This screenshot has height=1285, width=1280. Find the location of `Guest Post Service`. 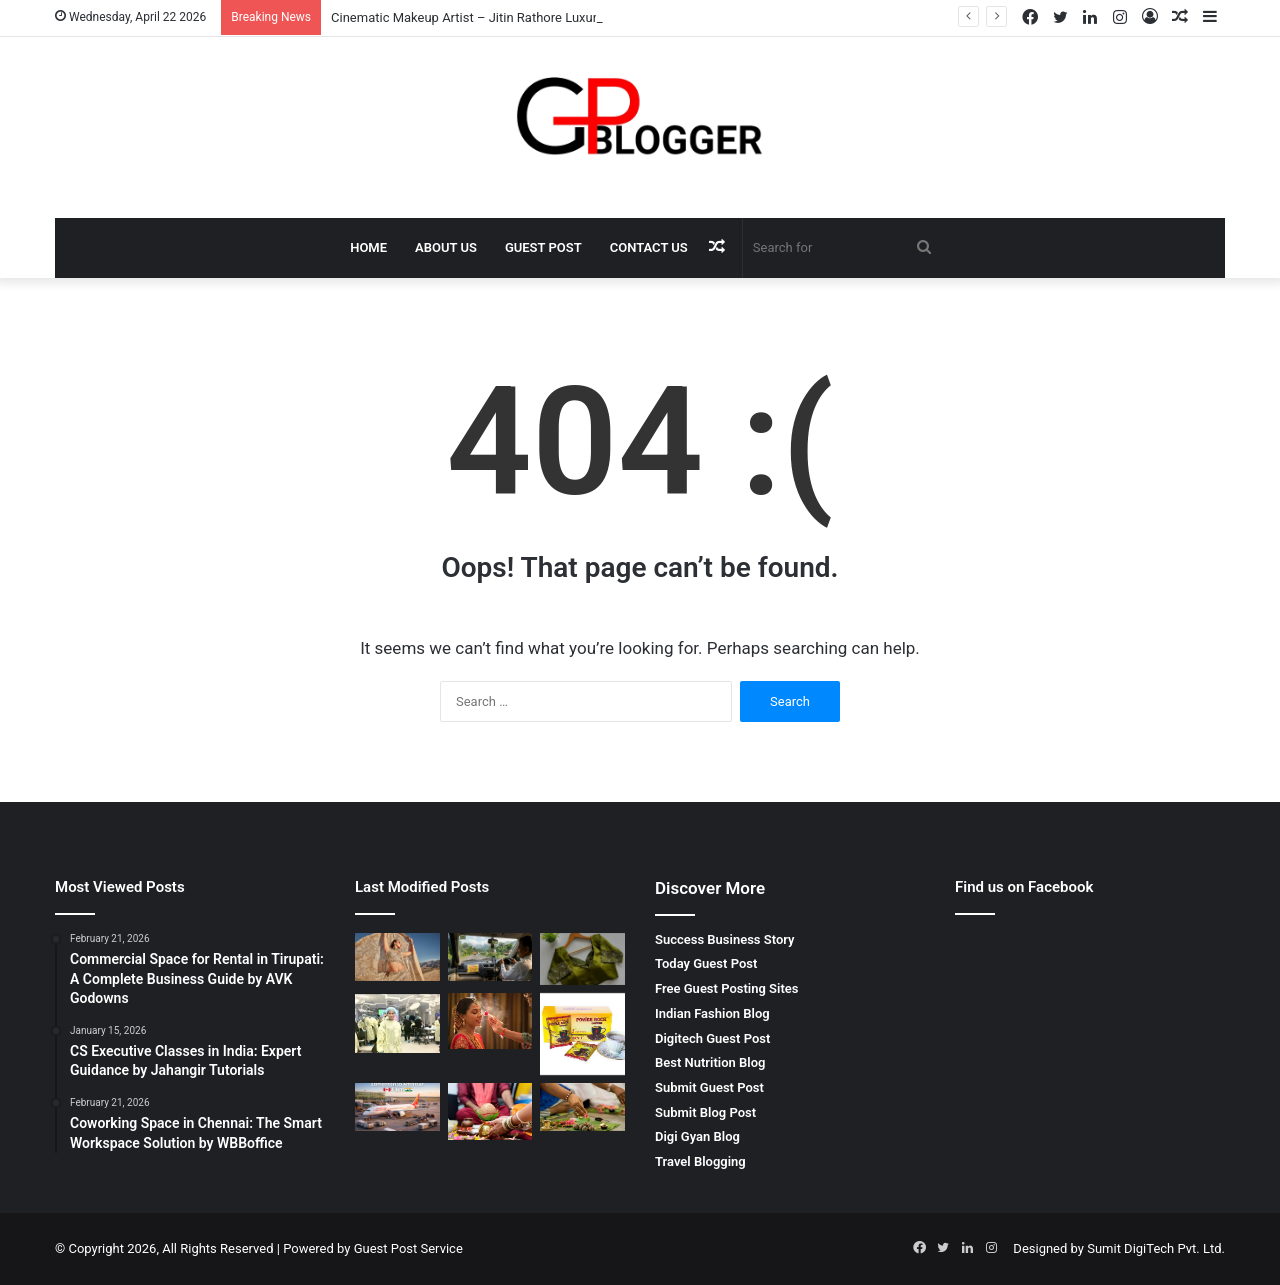

Guest Post Service is located at coordinates (408, 1248).